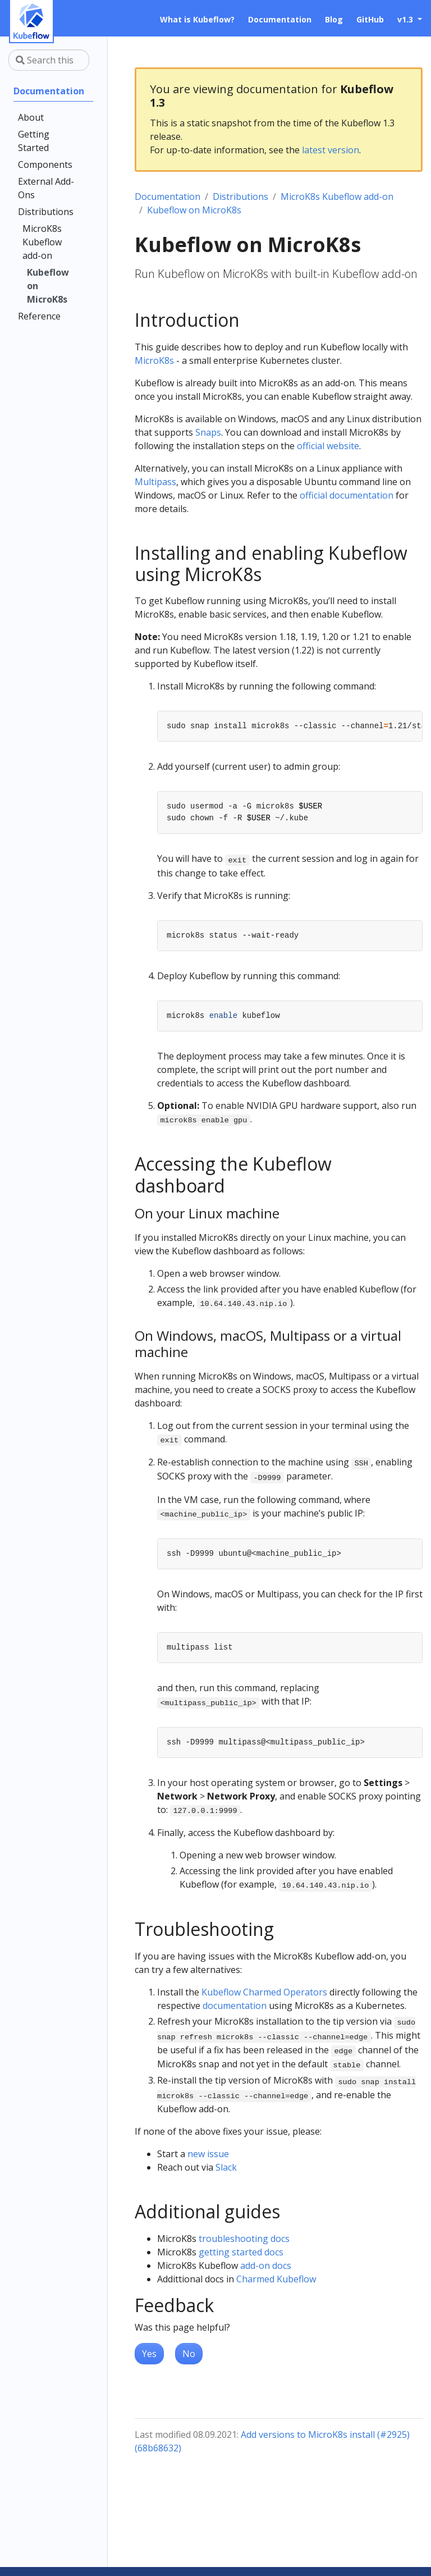 The width and height of the screenshot is (431, 2576). What do you see at coordinates (208, 432) in the screenshot?
I see `Snaps` at bounding box center [208, 432].